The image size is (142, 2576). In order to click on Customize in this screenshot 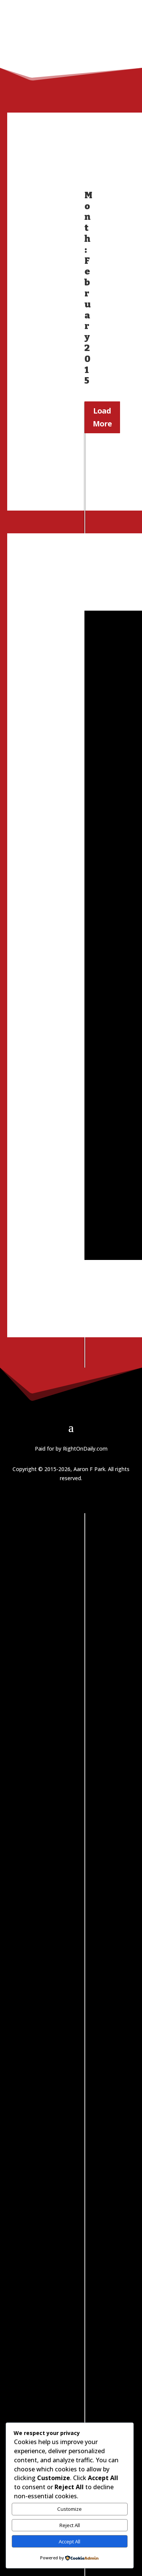, I will do `click(69, 2508)`.